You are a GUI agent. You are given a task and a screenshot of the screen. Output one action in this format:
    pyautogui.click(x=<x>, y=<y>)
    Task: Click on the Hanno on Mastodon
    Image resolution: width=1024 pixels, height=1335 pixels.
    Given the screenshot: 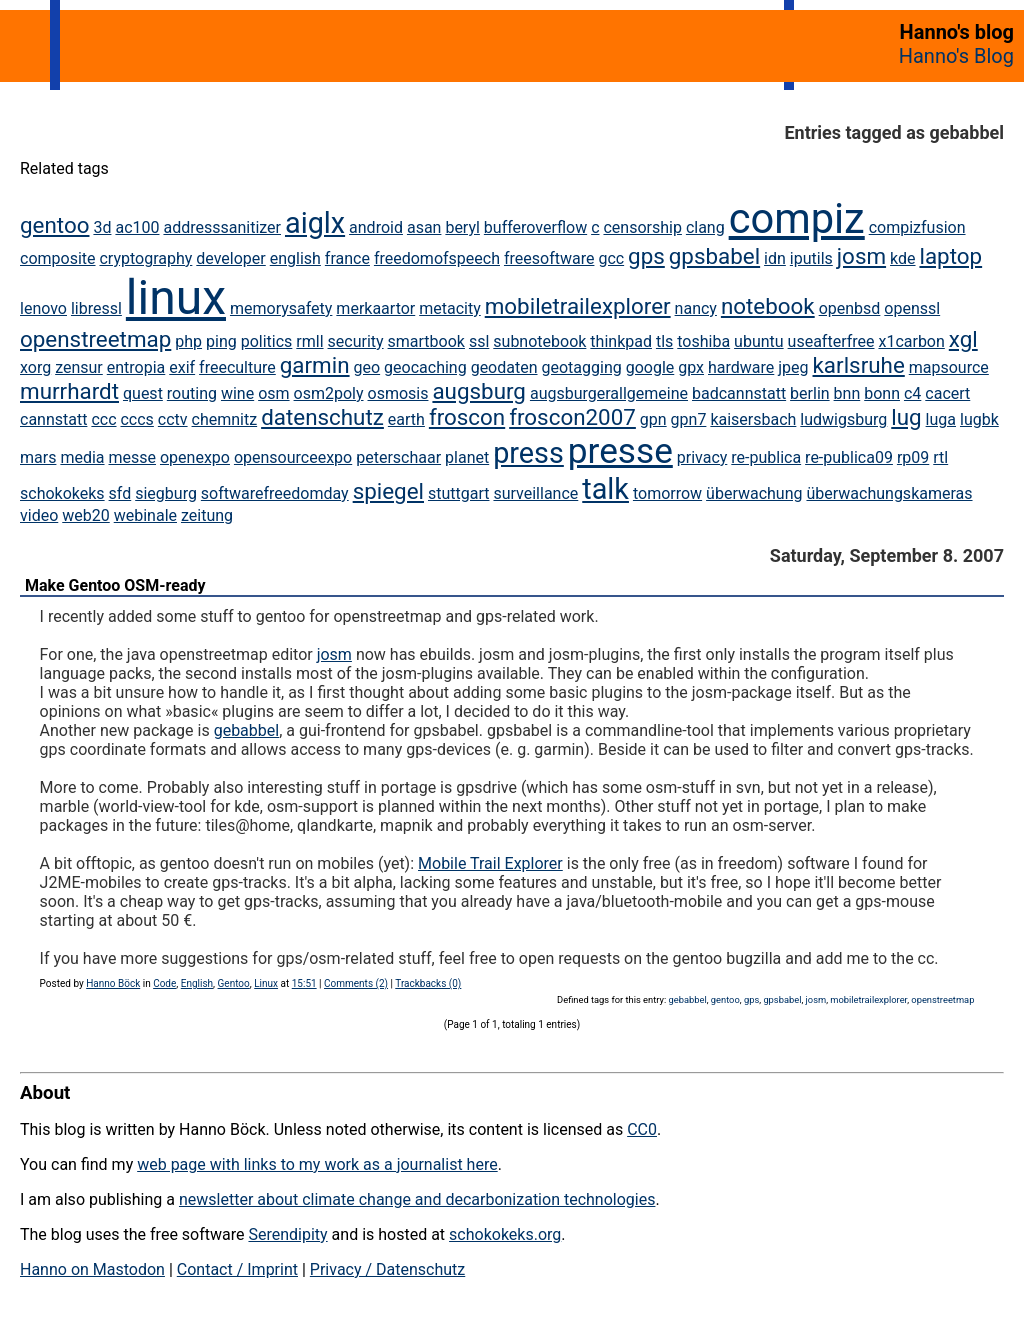 What is the action you would take?
    pyautogui.click(x=92, y=1269)
    